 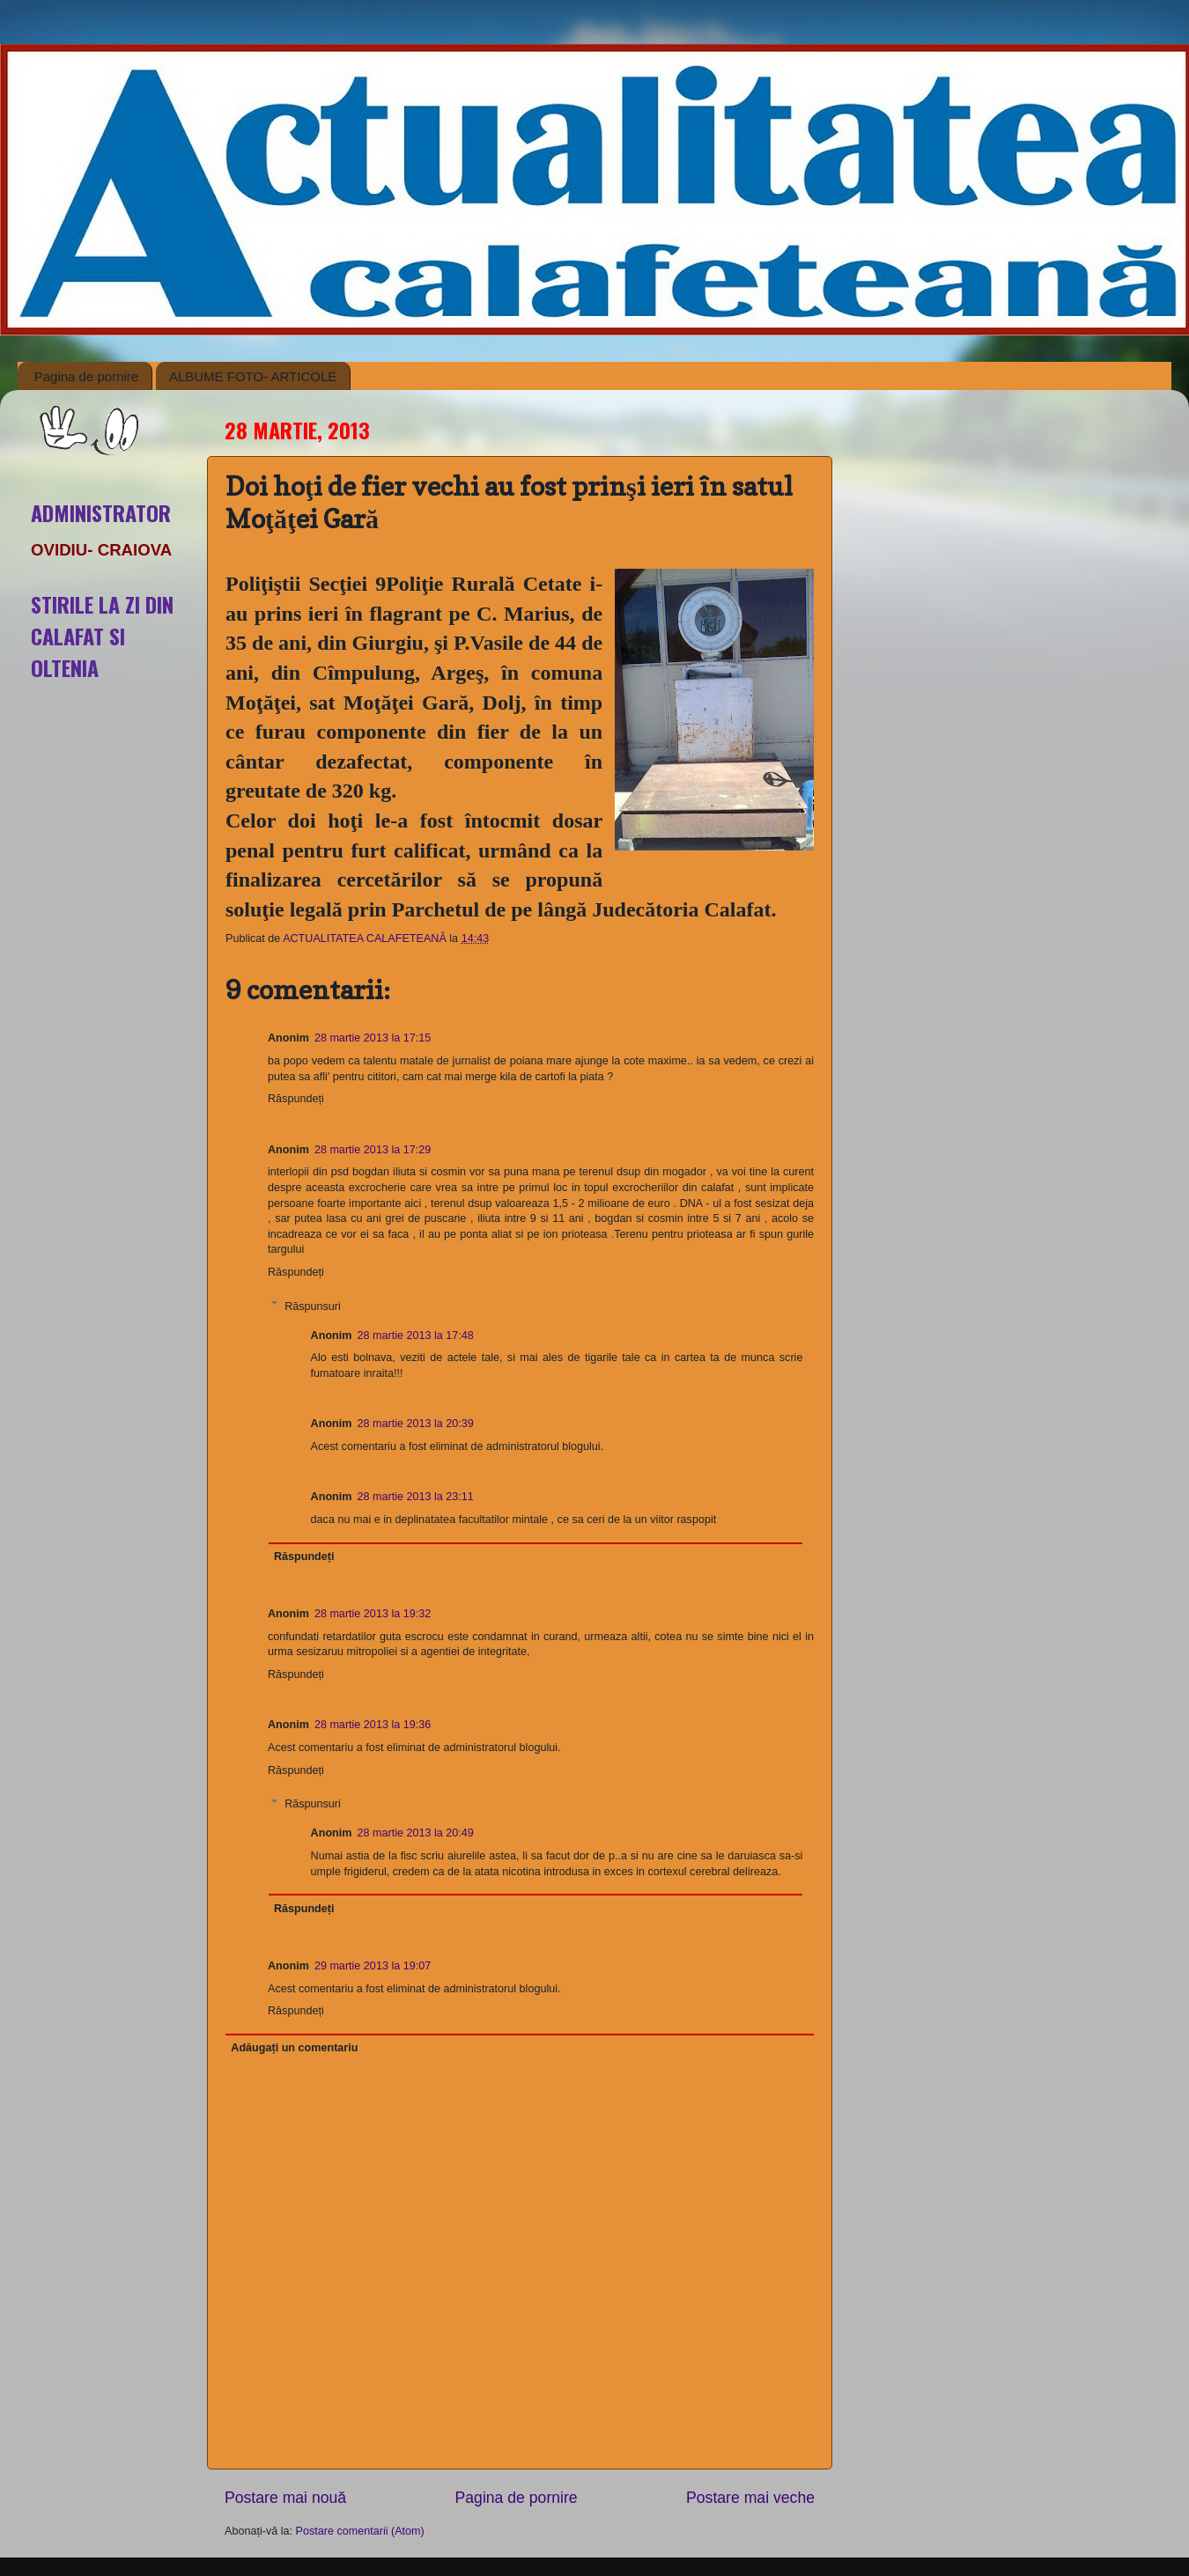 I want to click on 28 martie 2013 la 20:39, so click(x=415, y=1423).